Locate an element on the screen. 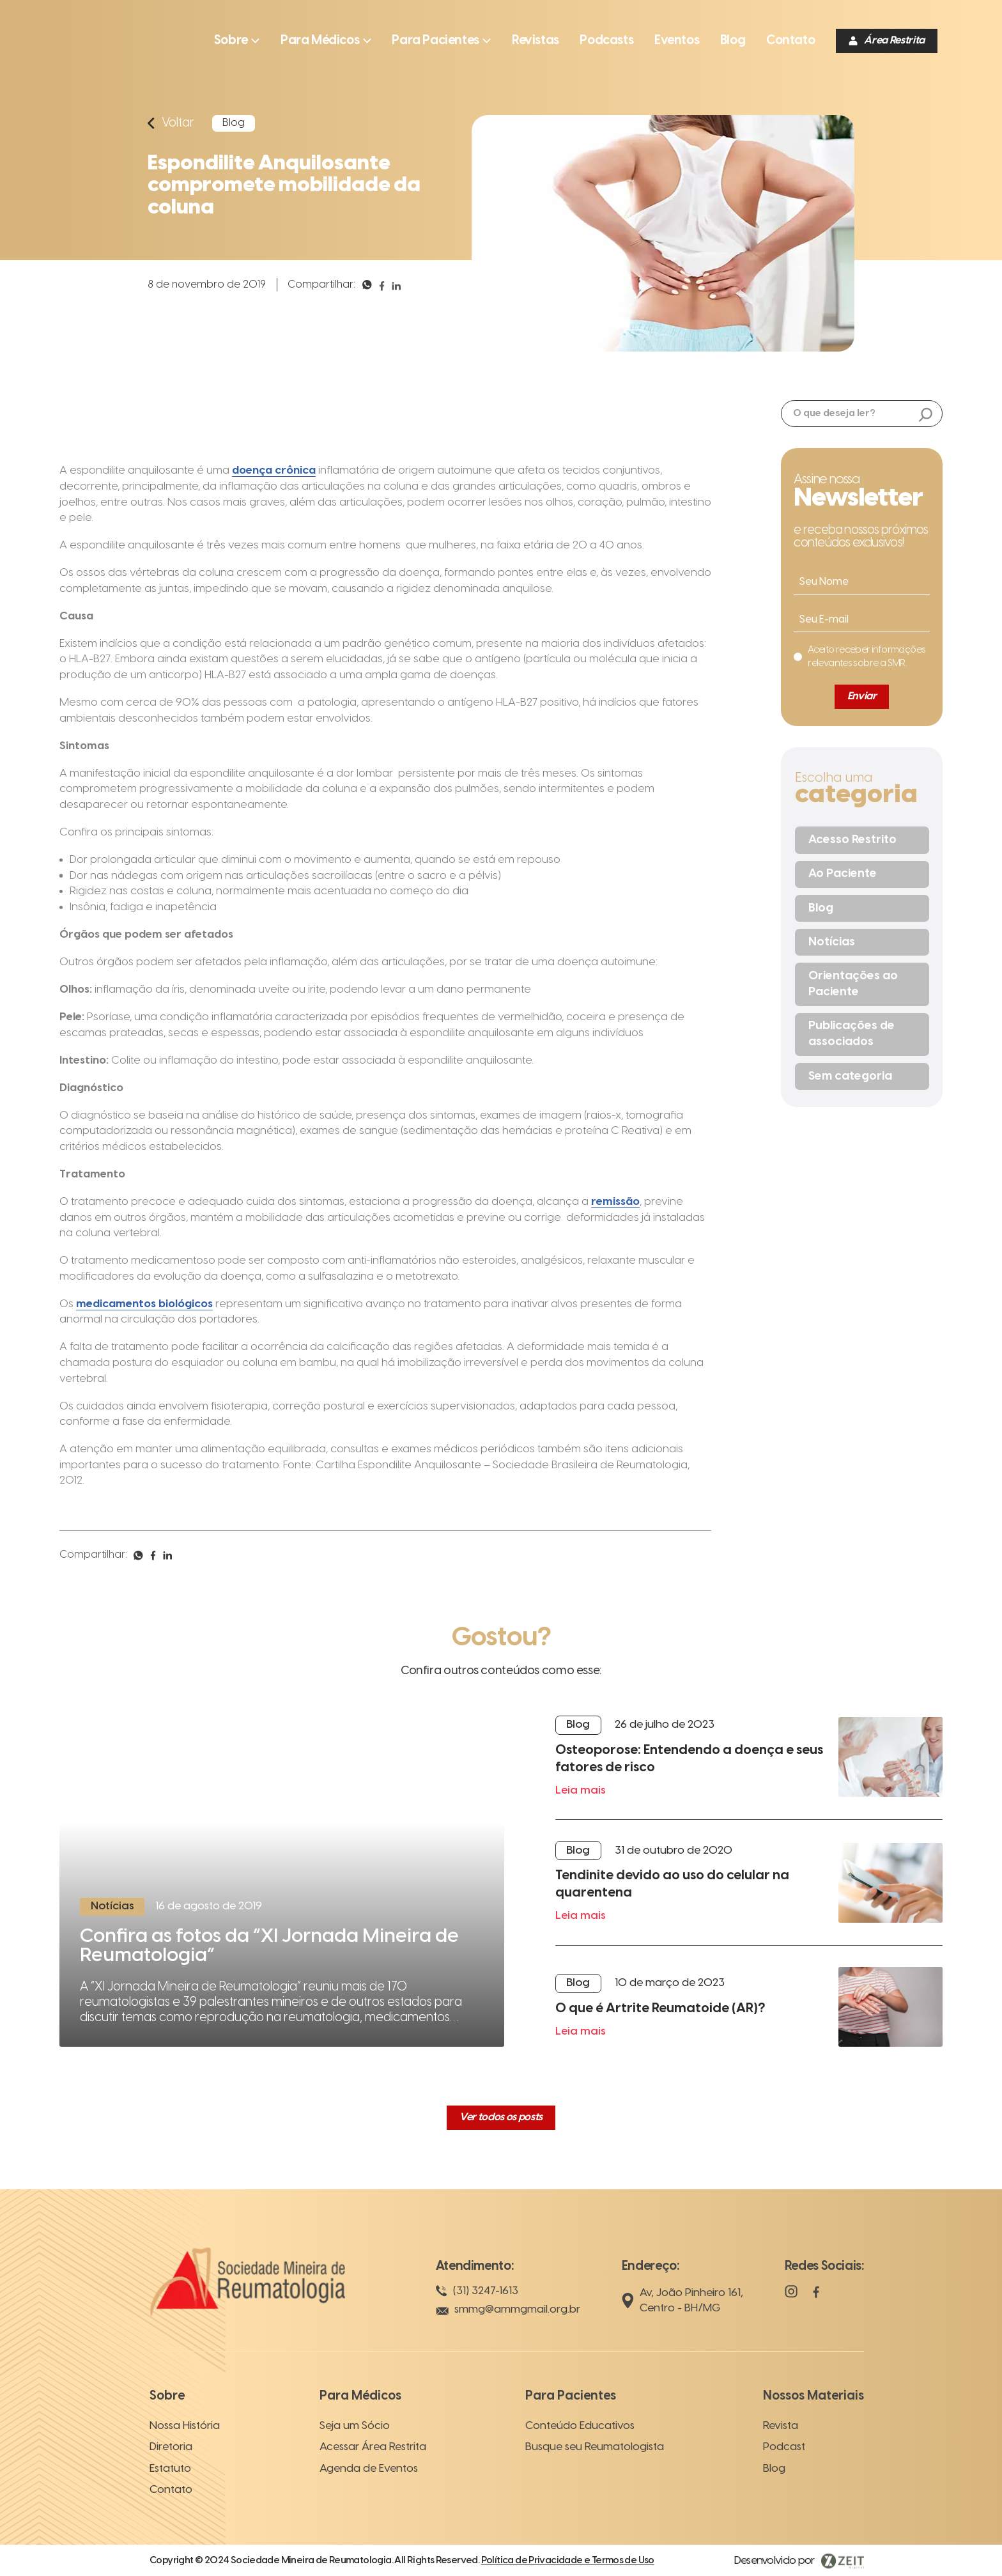 The height and width of the screenshot is (2576, 1002). [Área Restrita] is located at coordinates (886, 41).